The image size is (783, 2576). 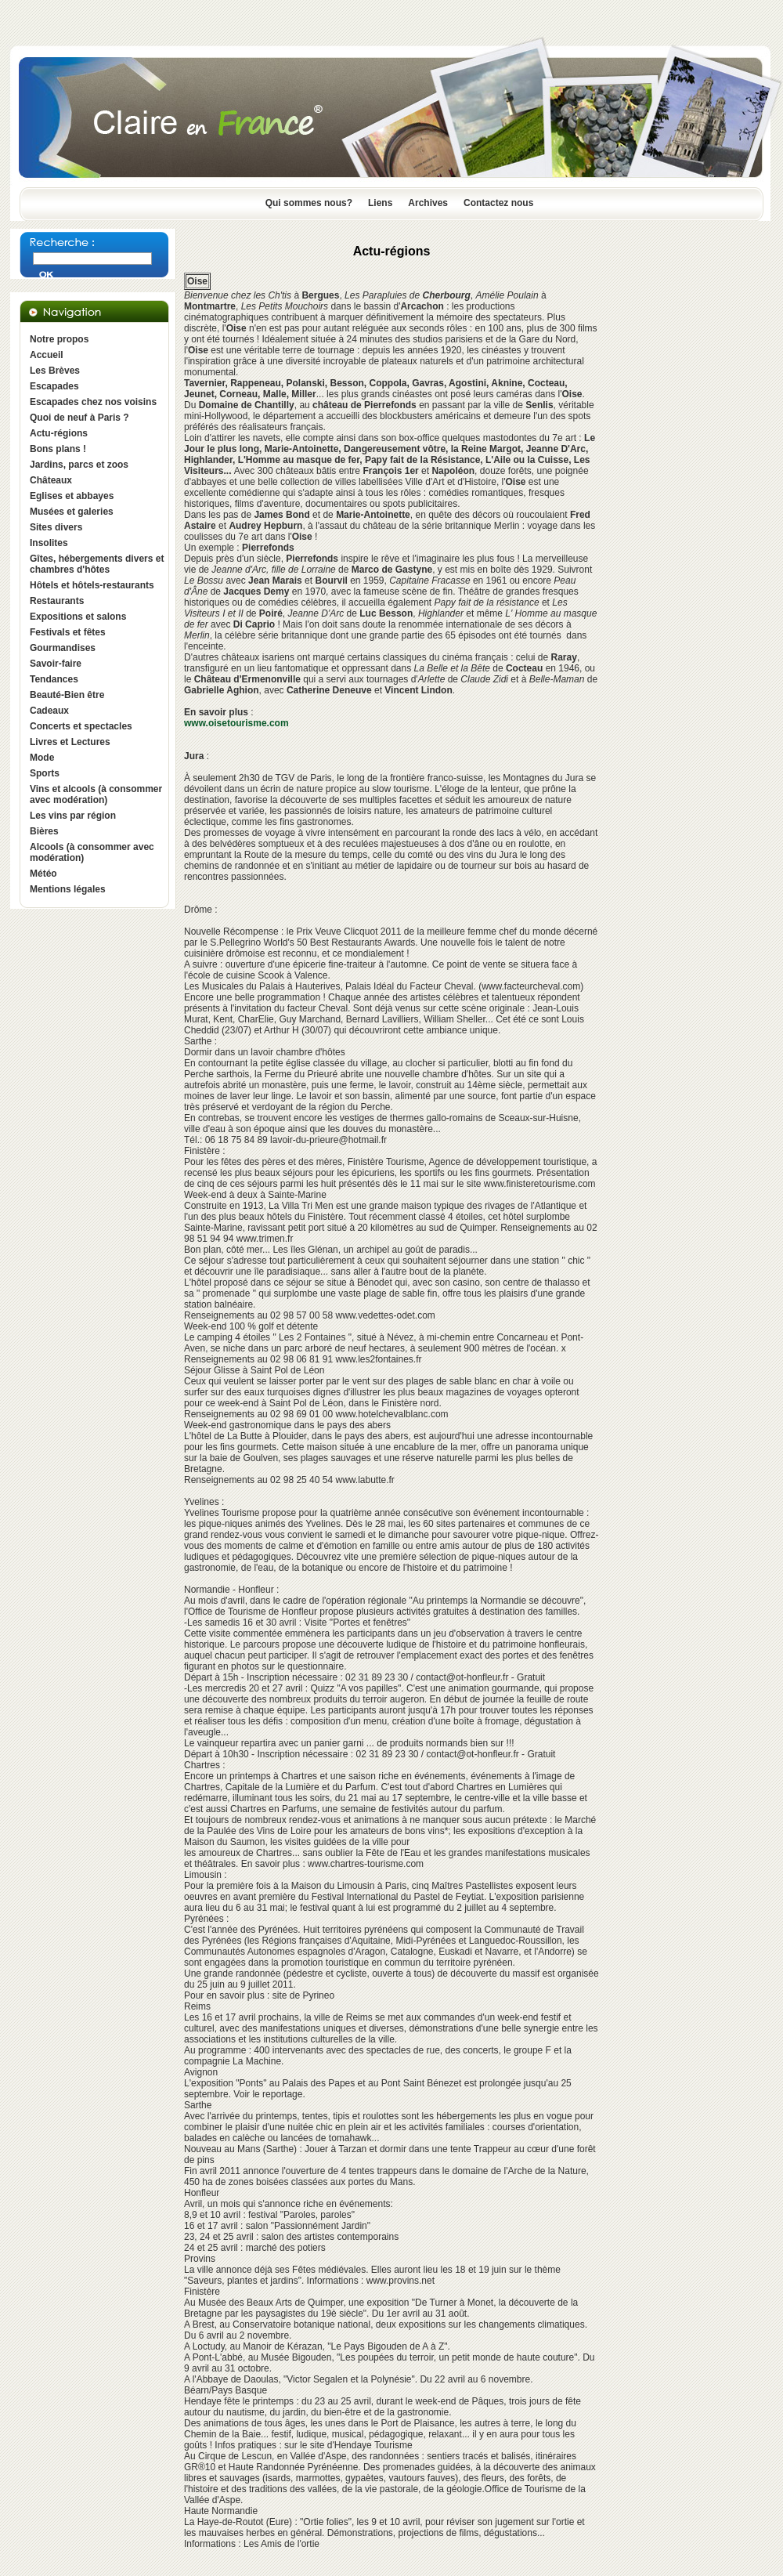 I want to click on Musées et galeries, so click(x=72, y=511).